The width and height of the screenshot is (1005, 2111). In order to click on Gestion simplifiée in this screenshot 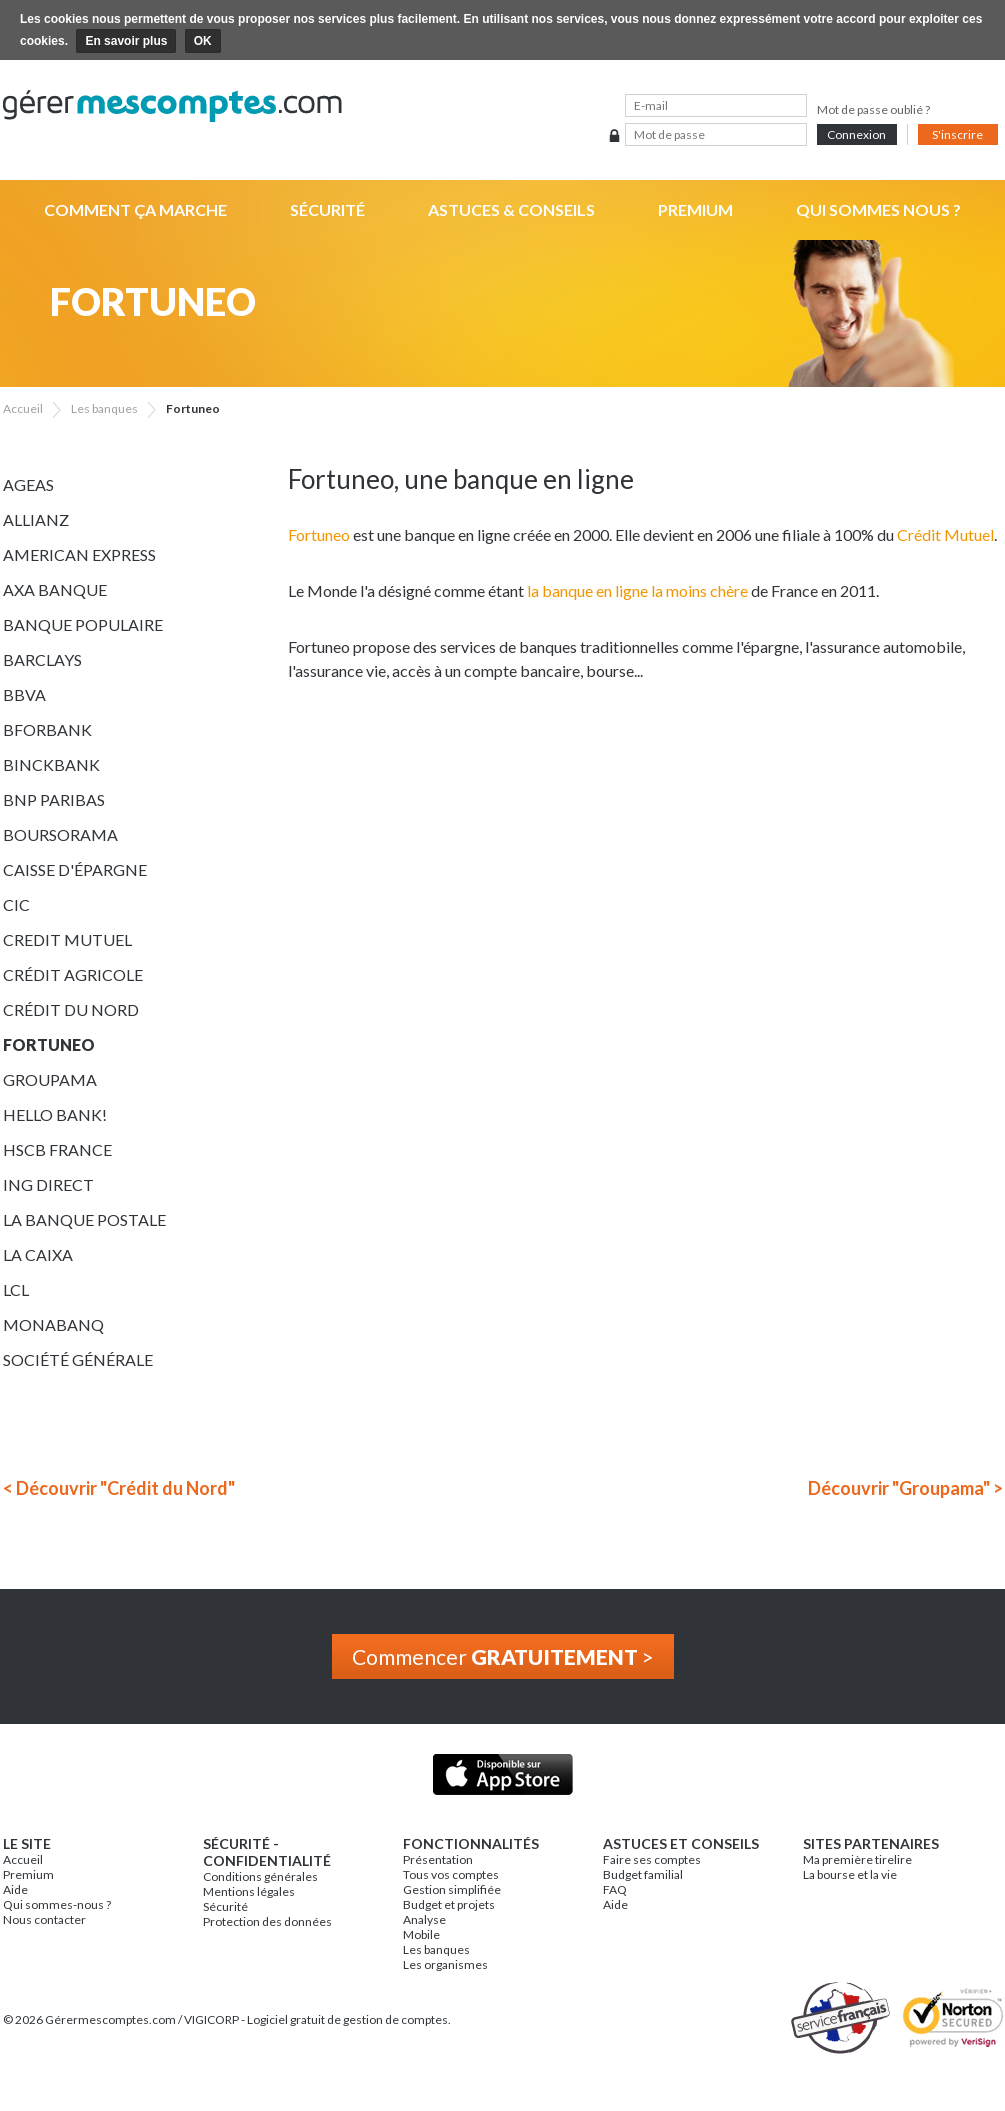, I will do `click(452, 1889)`.